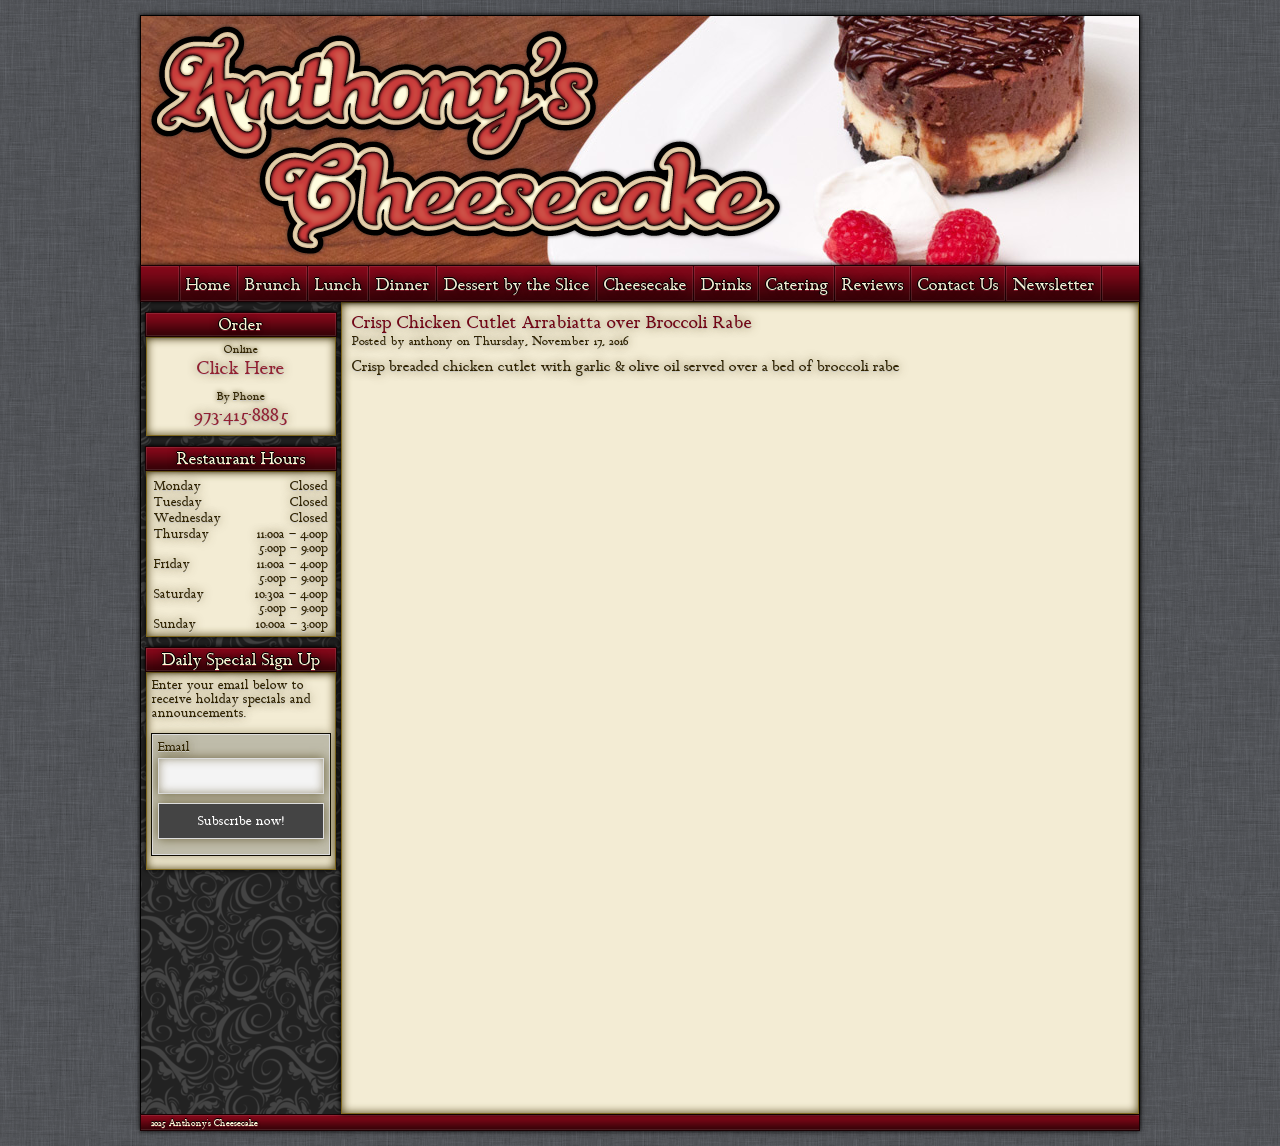 This screenshot has width=1280, height=1146. I want to click on Brunch, so click(273, 285).